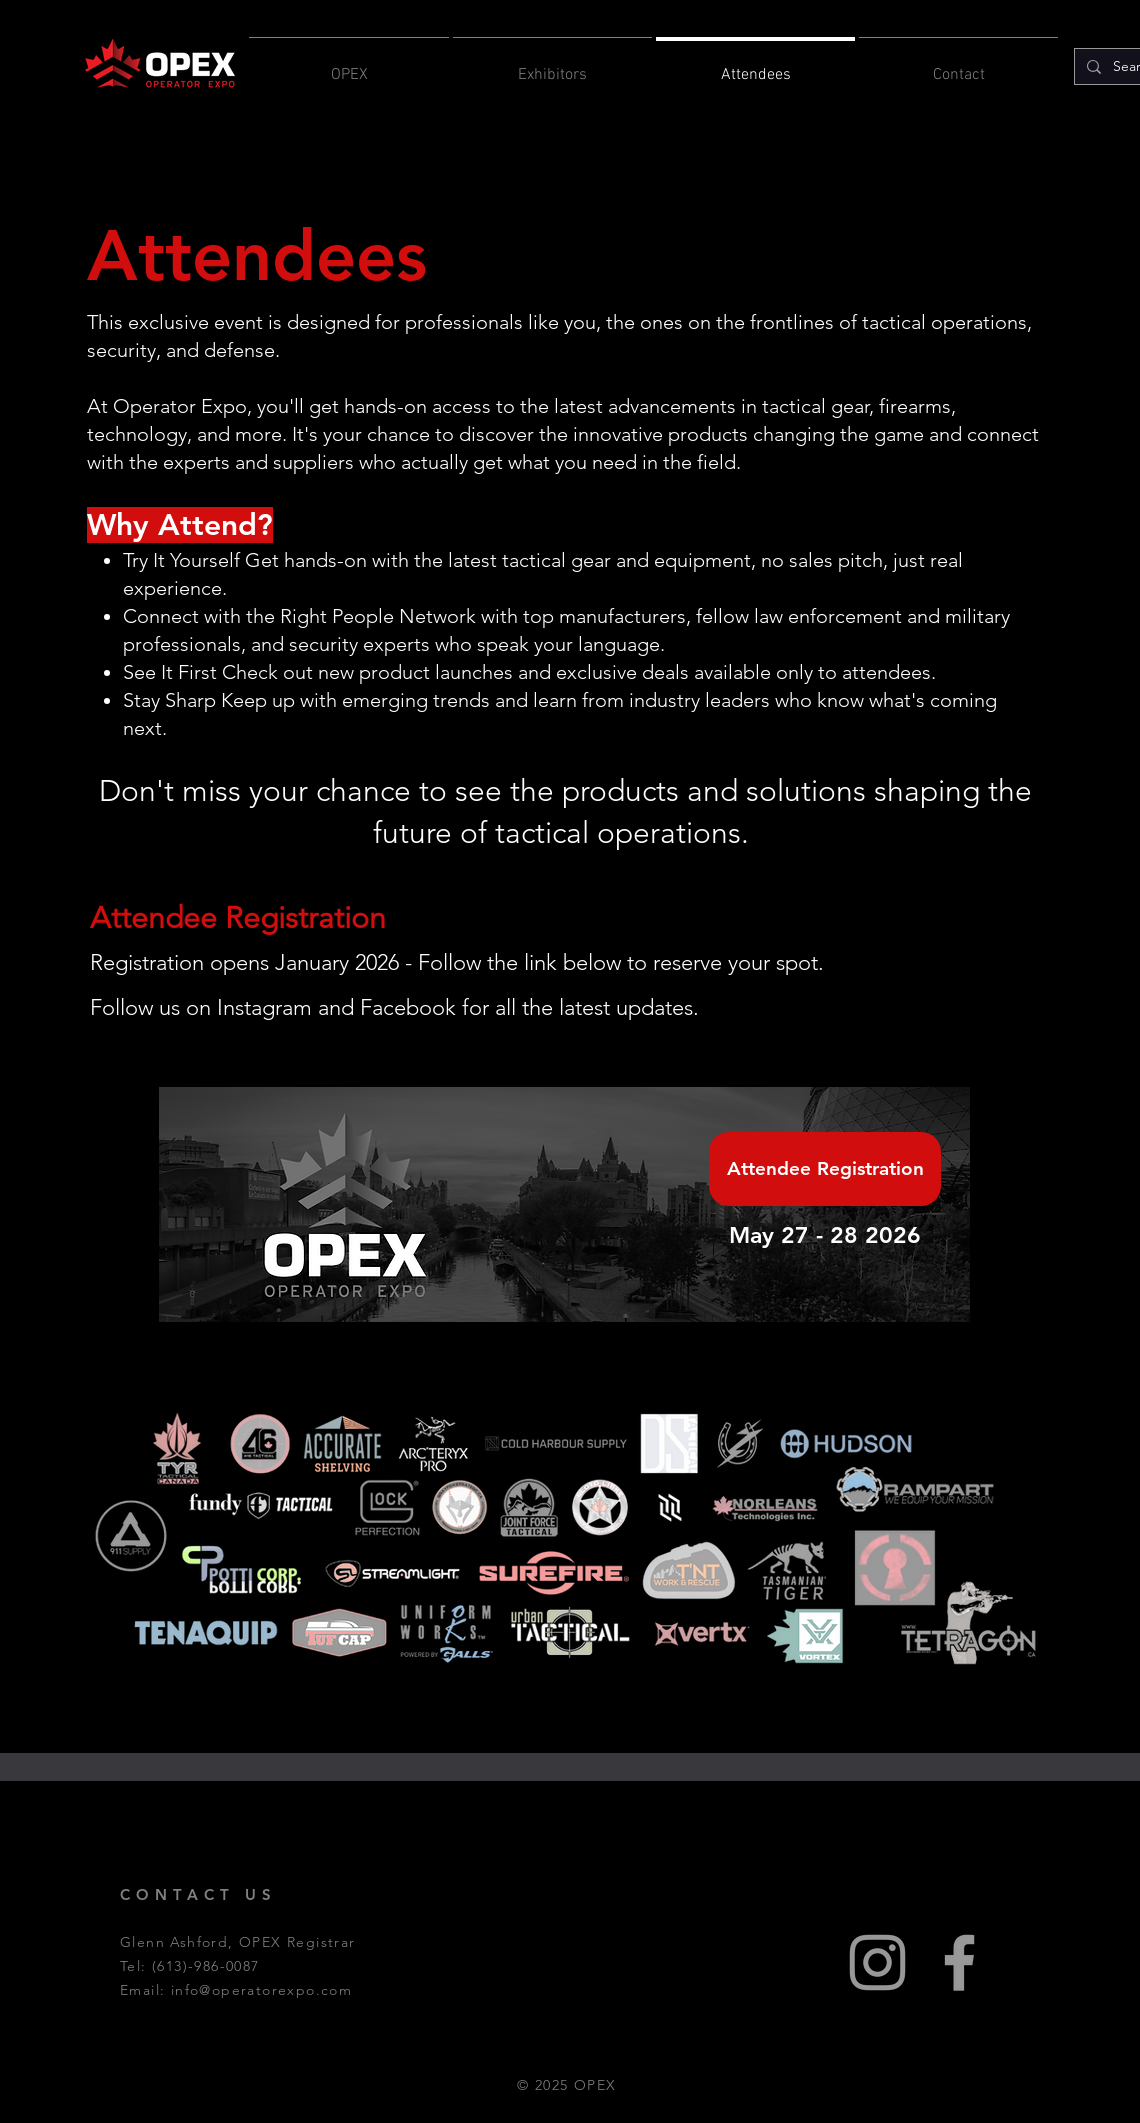 This screenshot has width=1140, height=2123. I want to click on [Attendee Registration], so click(825, 1169).